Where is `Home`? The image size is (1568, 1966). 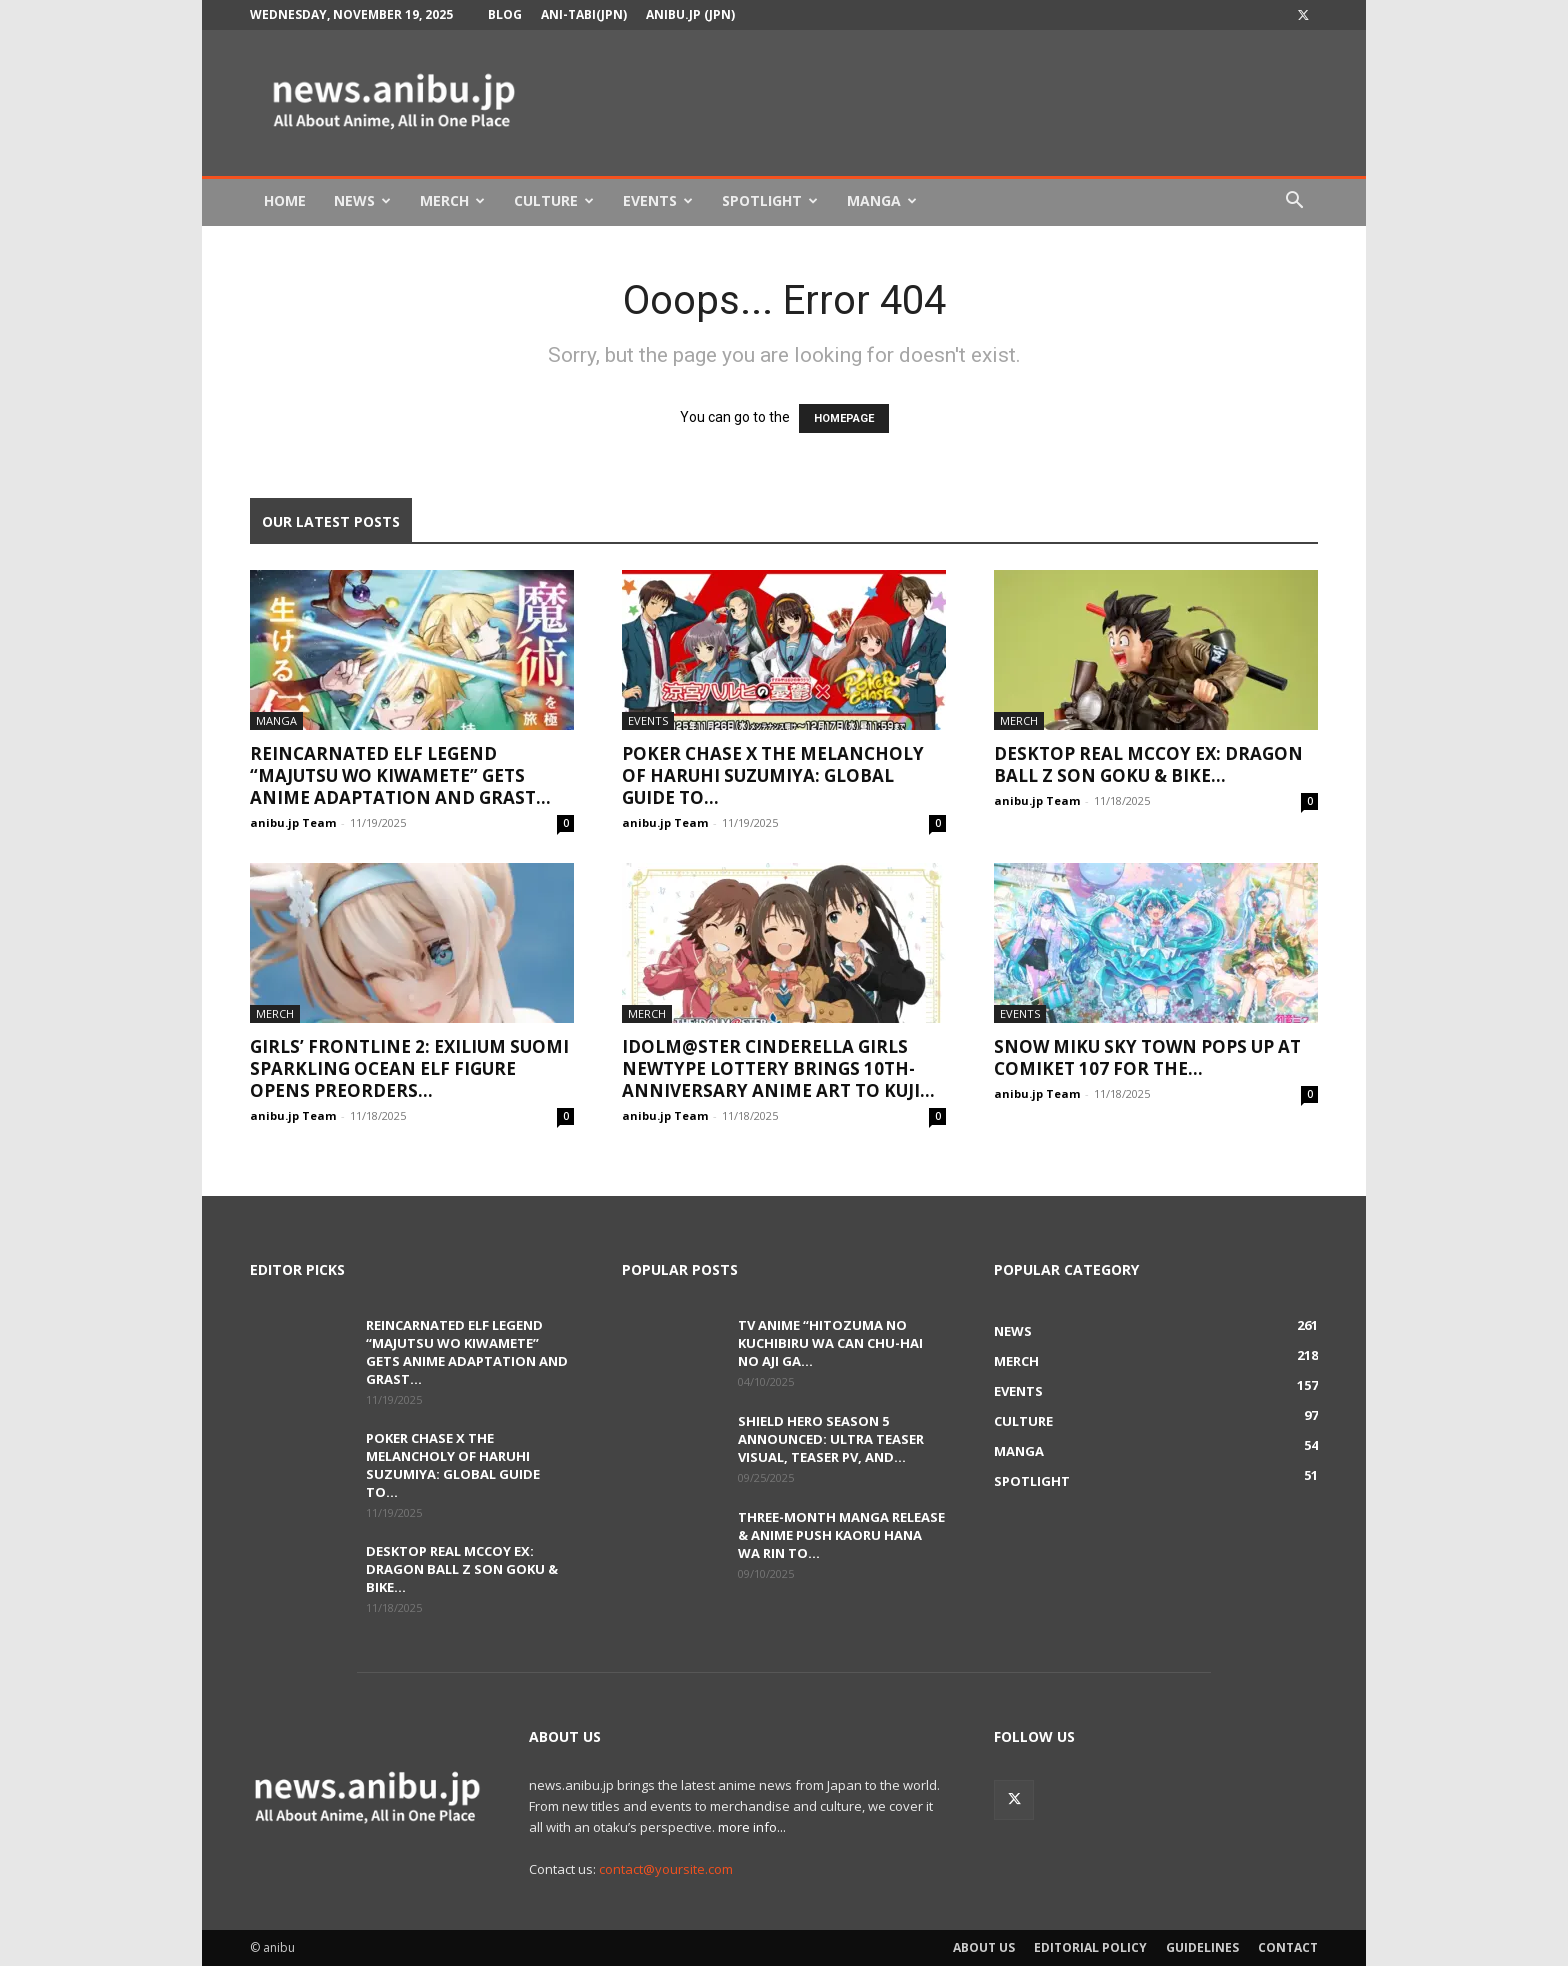
Home is located at coordinates (285, 200).